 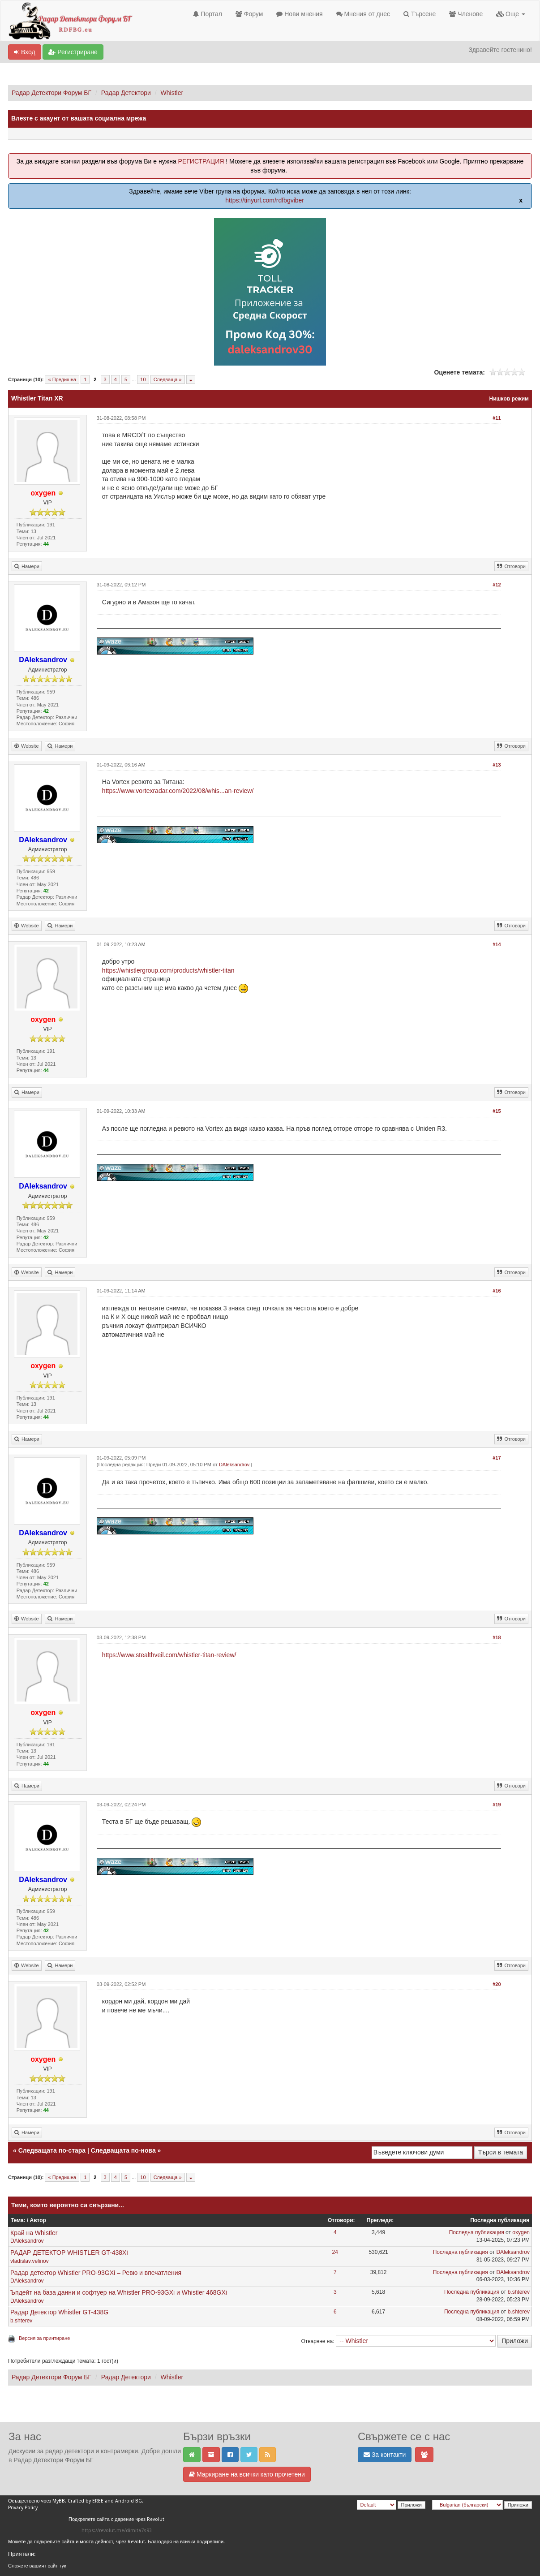 What do you see at coordinates (37, 2566) in the screenshot?
I see `Сложете вашият сайт тук` at bounding box center [37, 2566].